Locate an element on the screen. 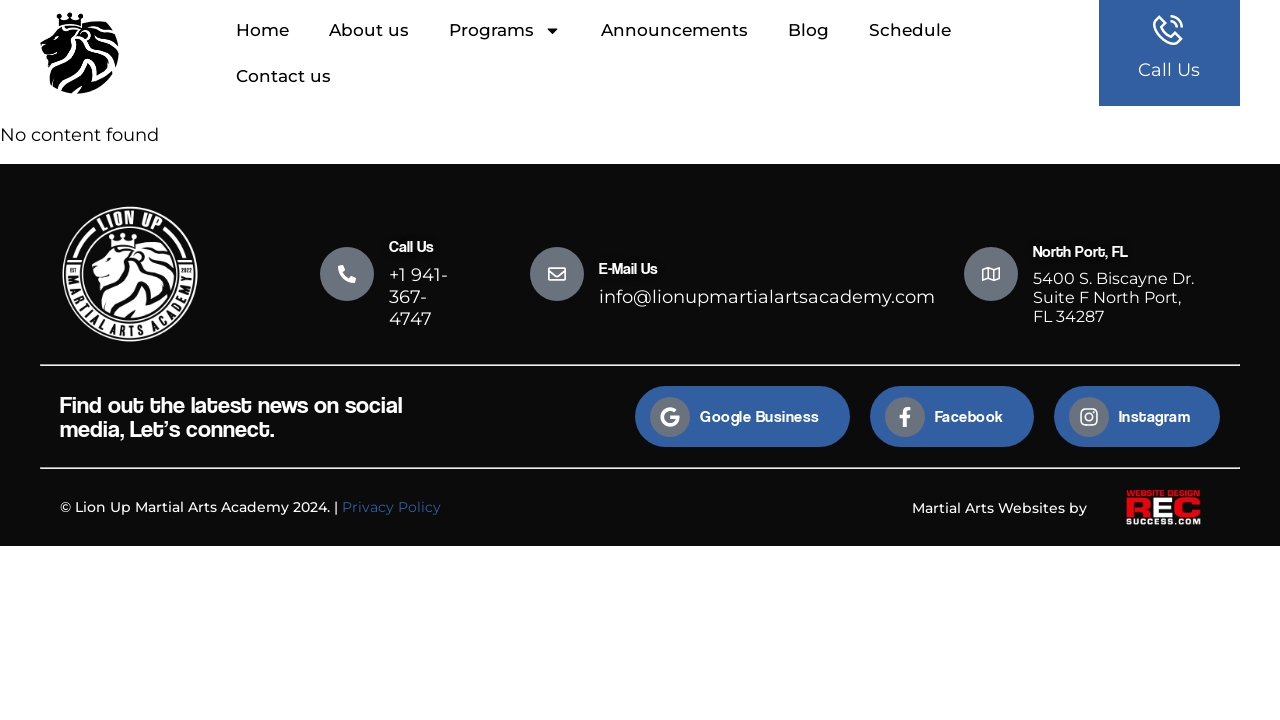  About us is located at coordinates (369, 30).